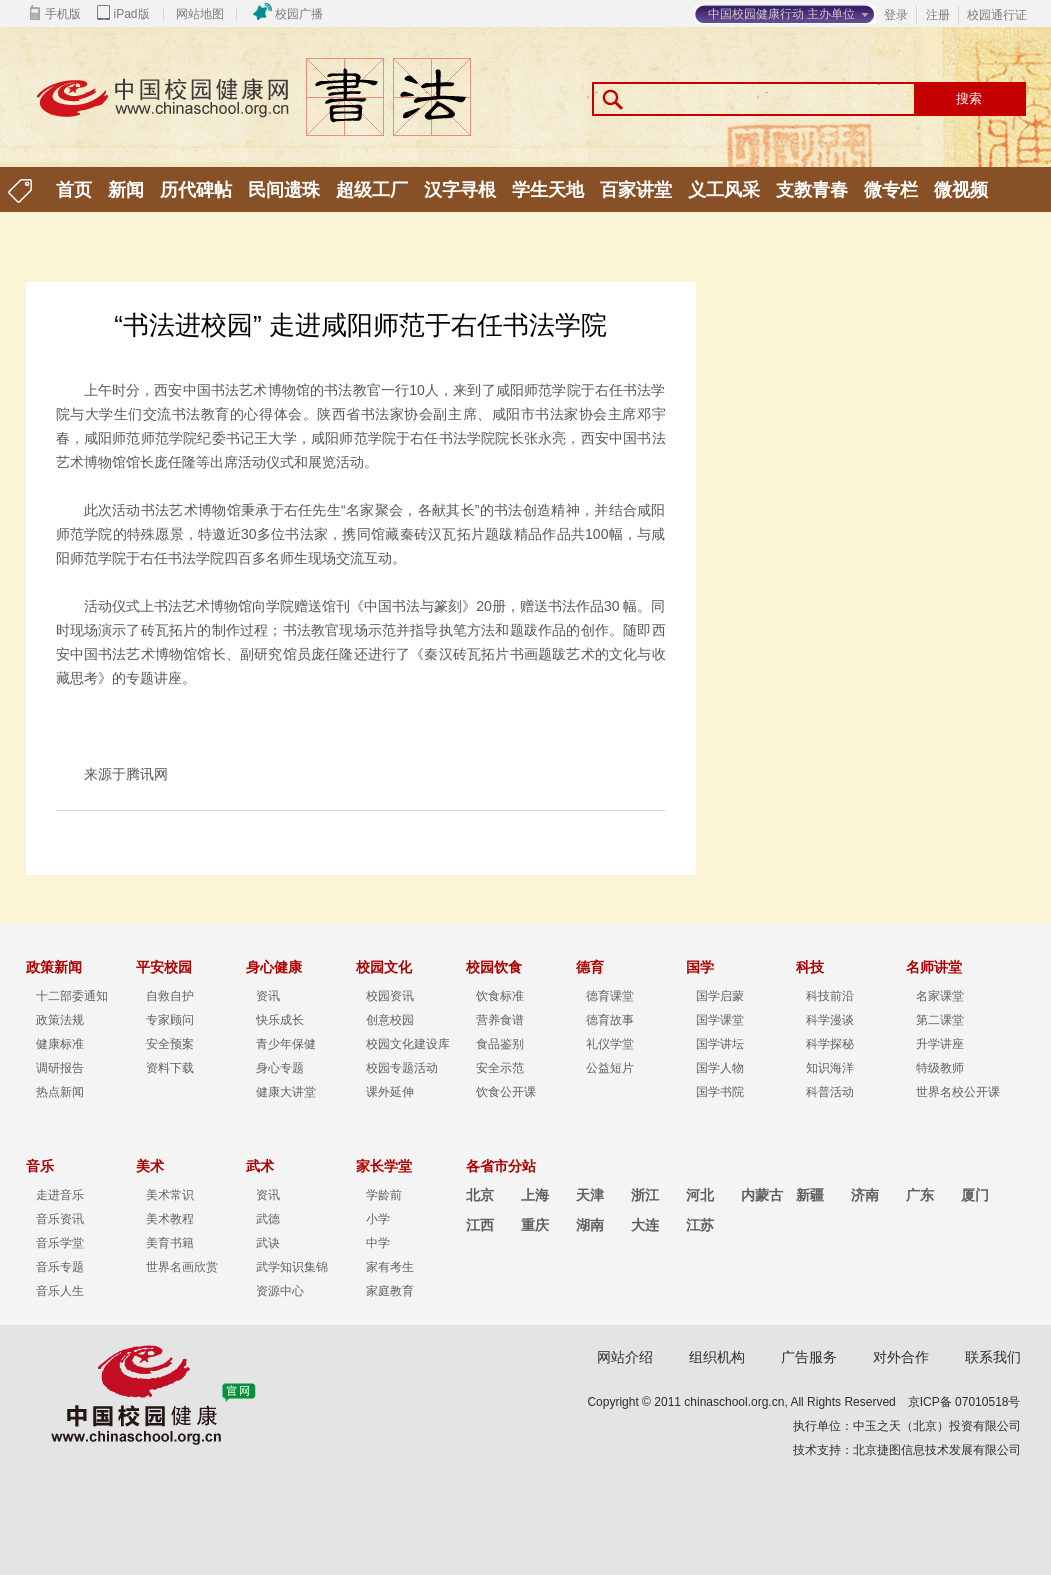 The width and height of the screenshot is (1051, 1575). I want to click on 资源中心, so click(280, 1291).